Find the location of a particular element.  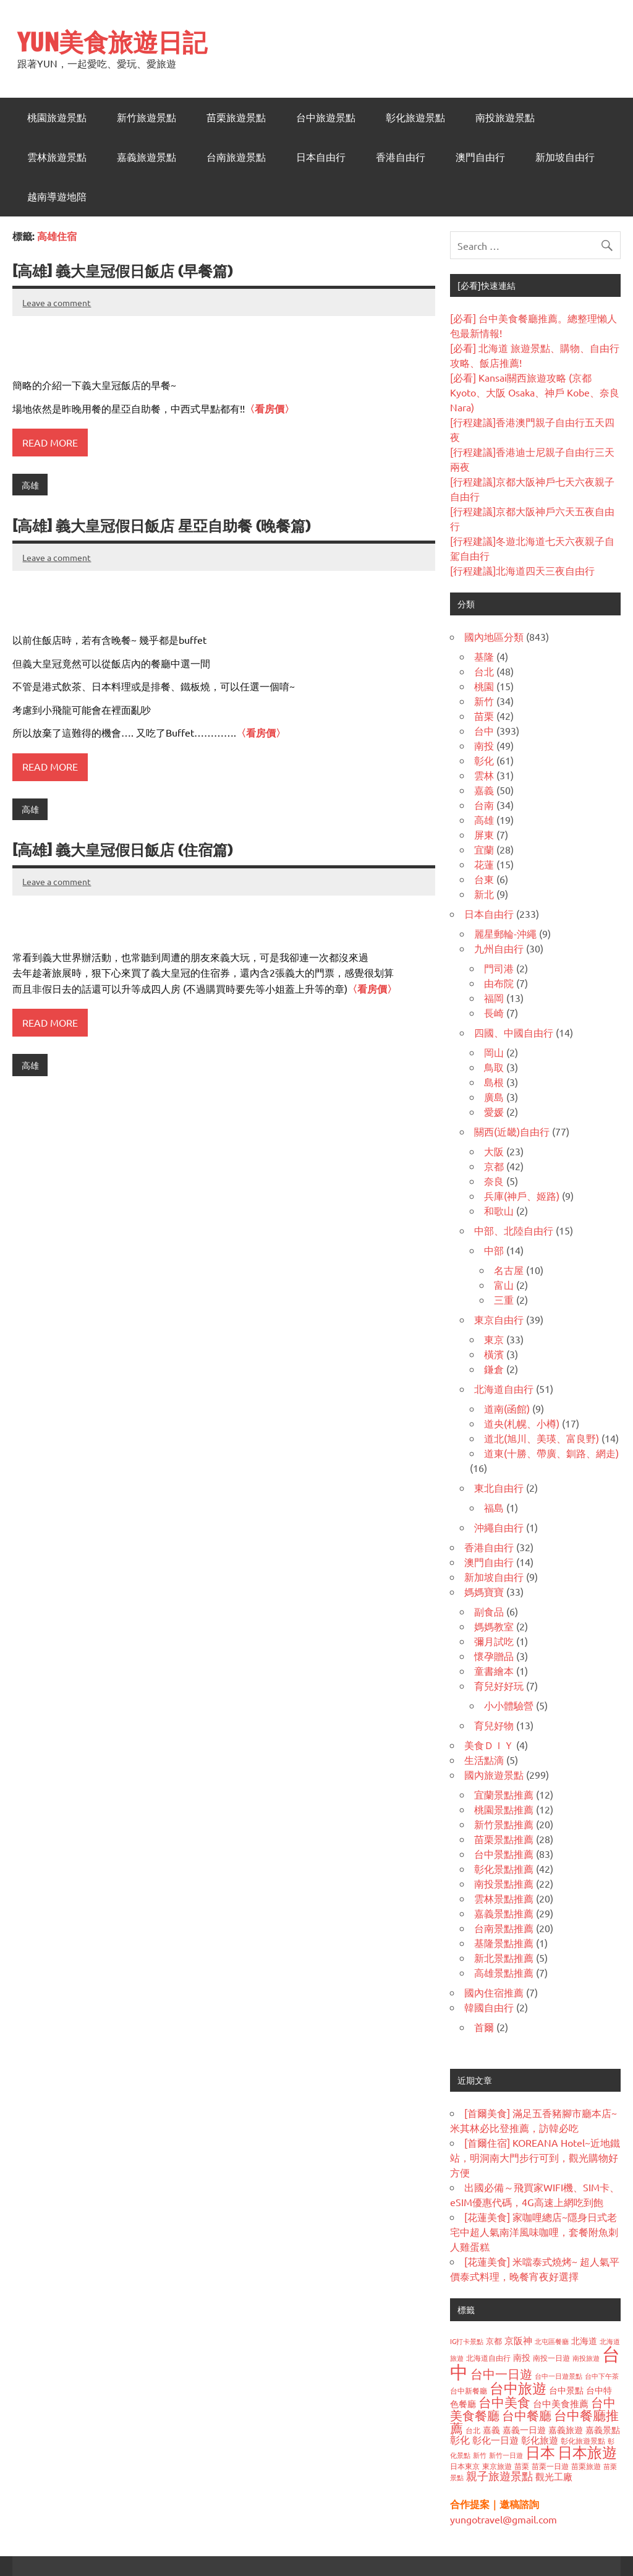

嘉義 is located at coordinates (484, 790).